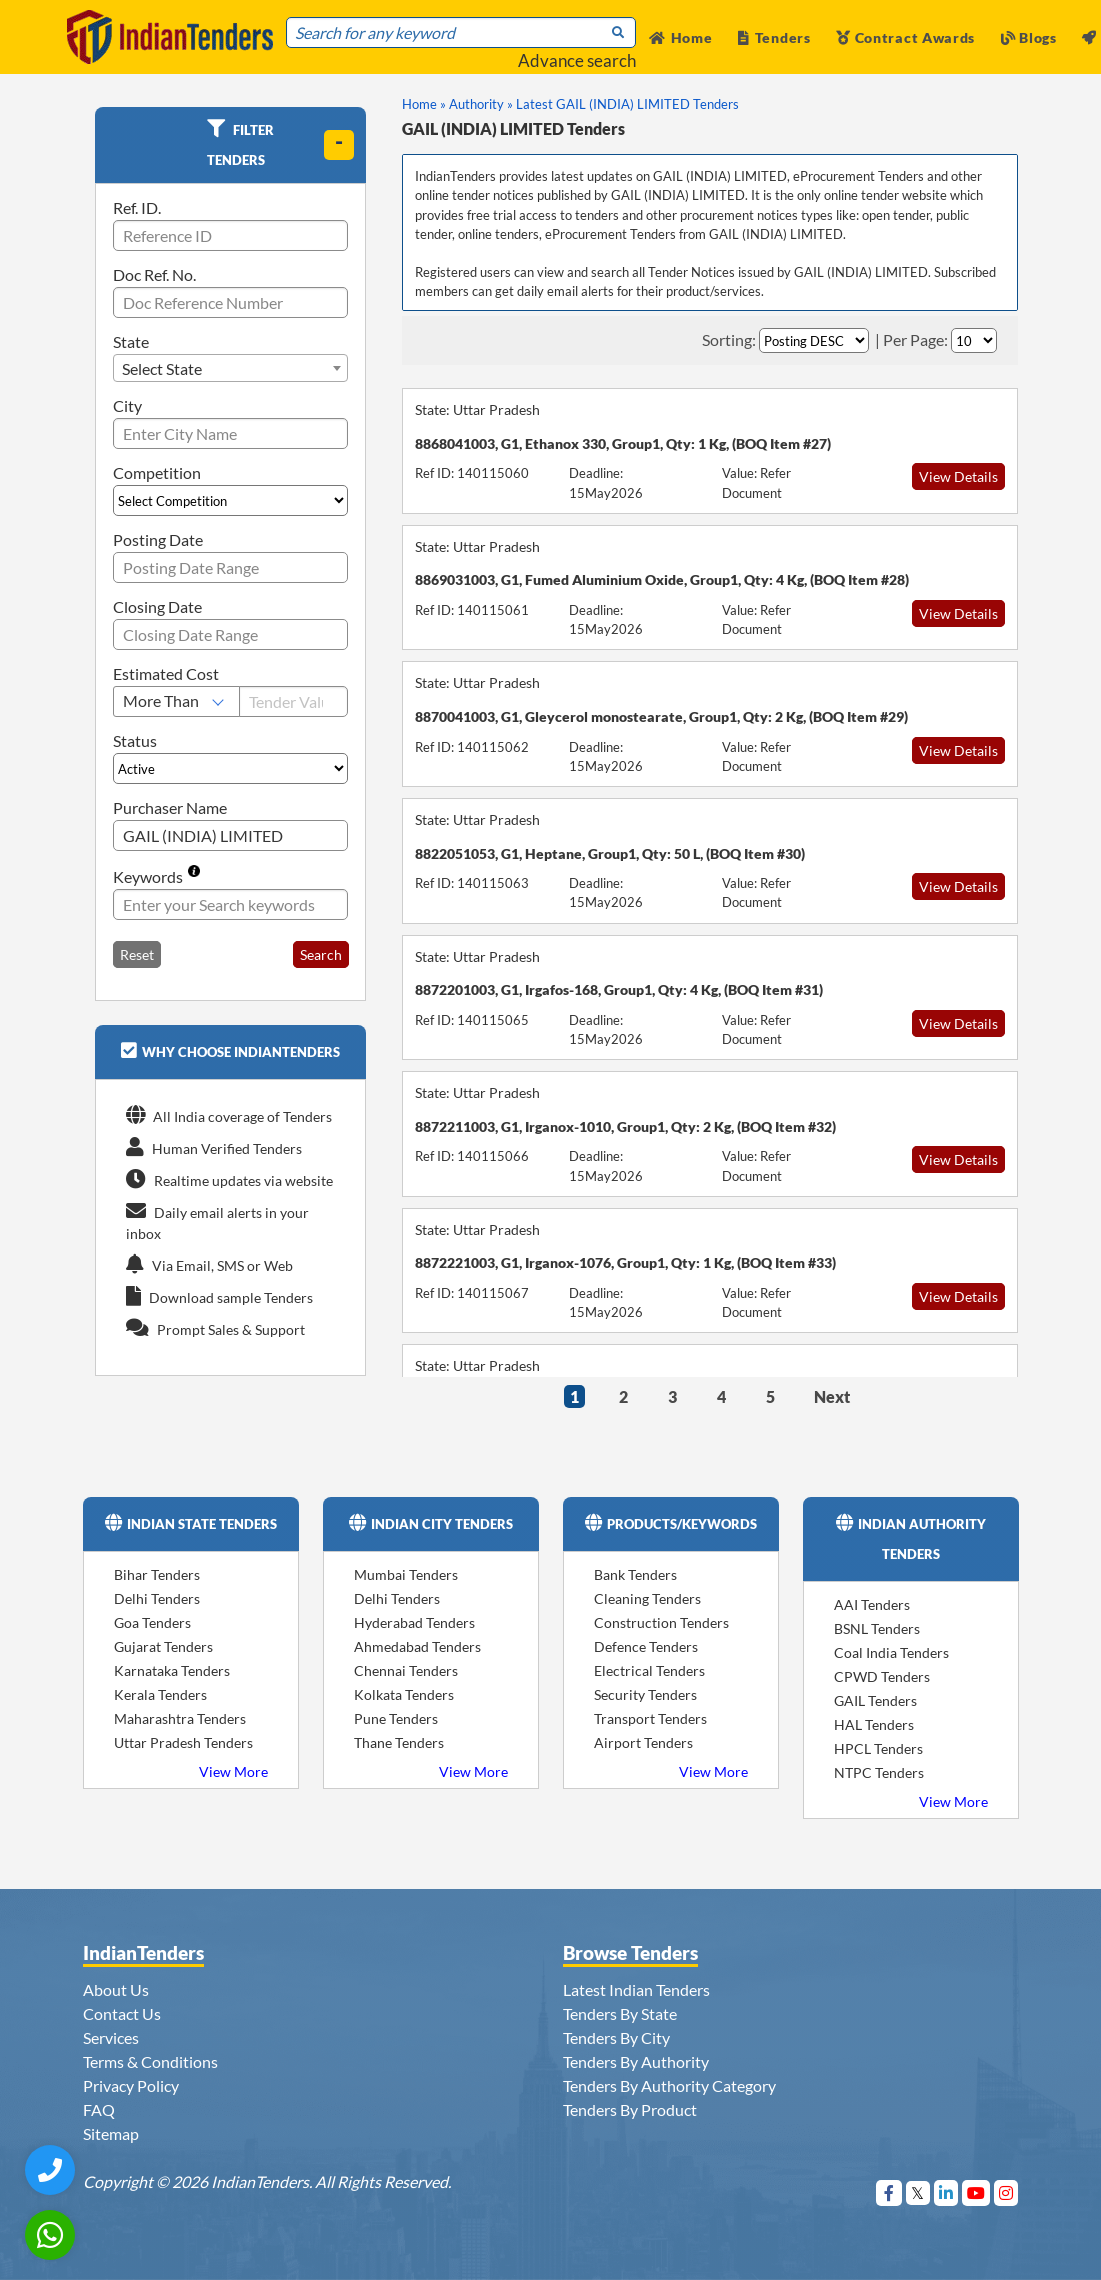 The height and width of the screenshot is (2280, 1101). What do you see at coordinates (661, 1622) in the screenshot?
I see `Construction Tenders` at bounding box center [661, 1622].